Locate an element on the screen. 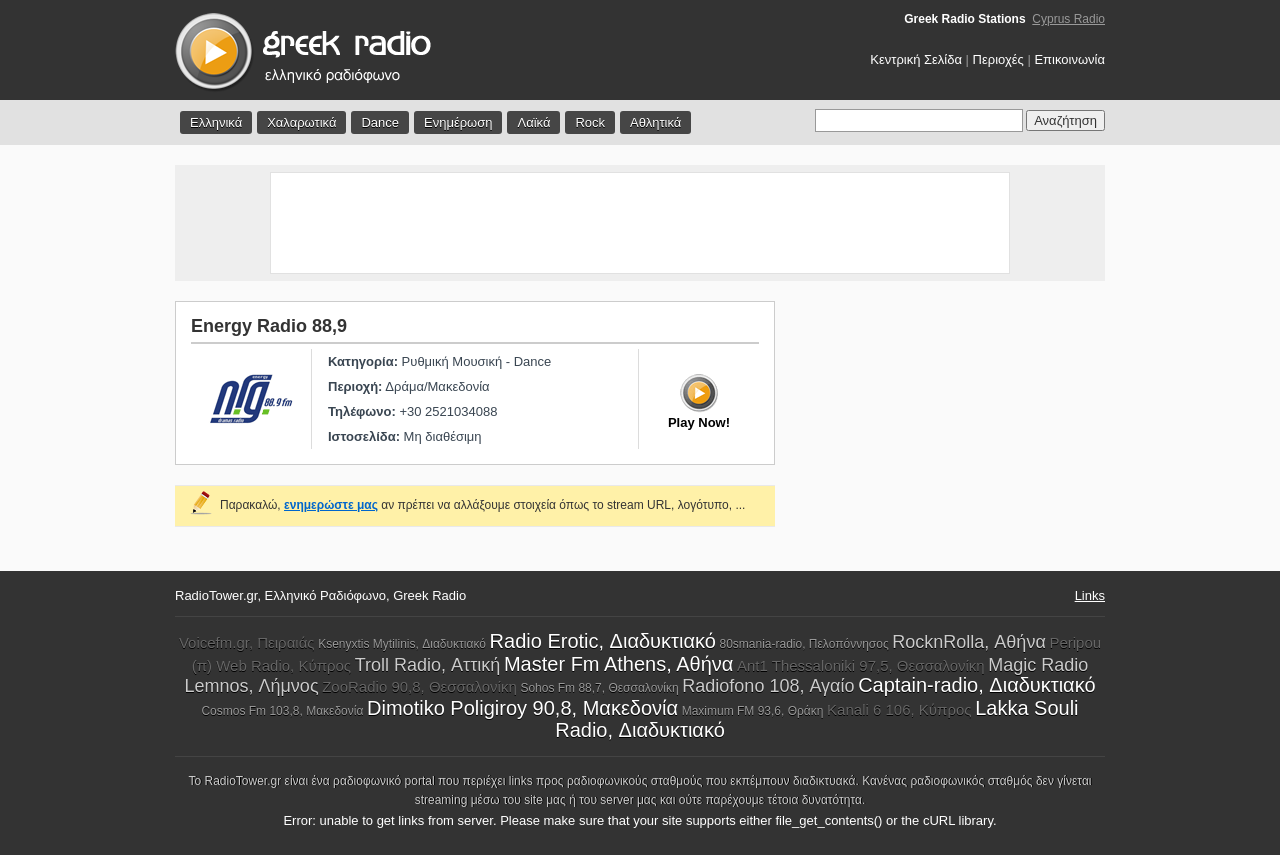 This screenshot has height=855, width=1280. Επικοινωνία is located at coordinates (1069, 59).